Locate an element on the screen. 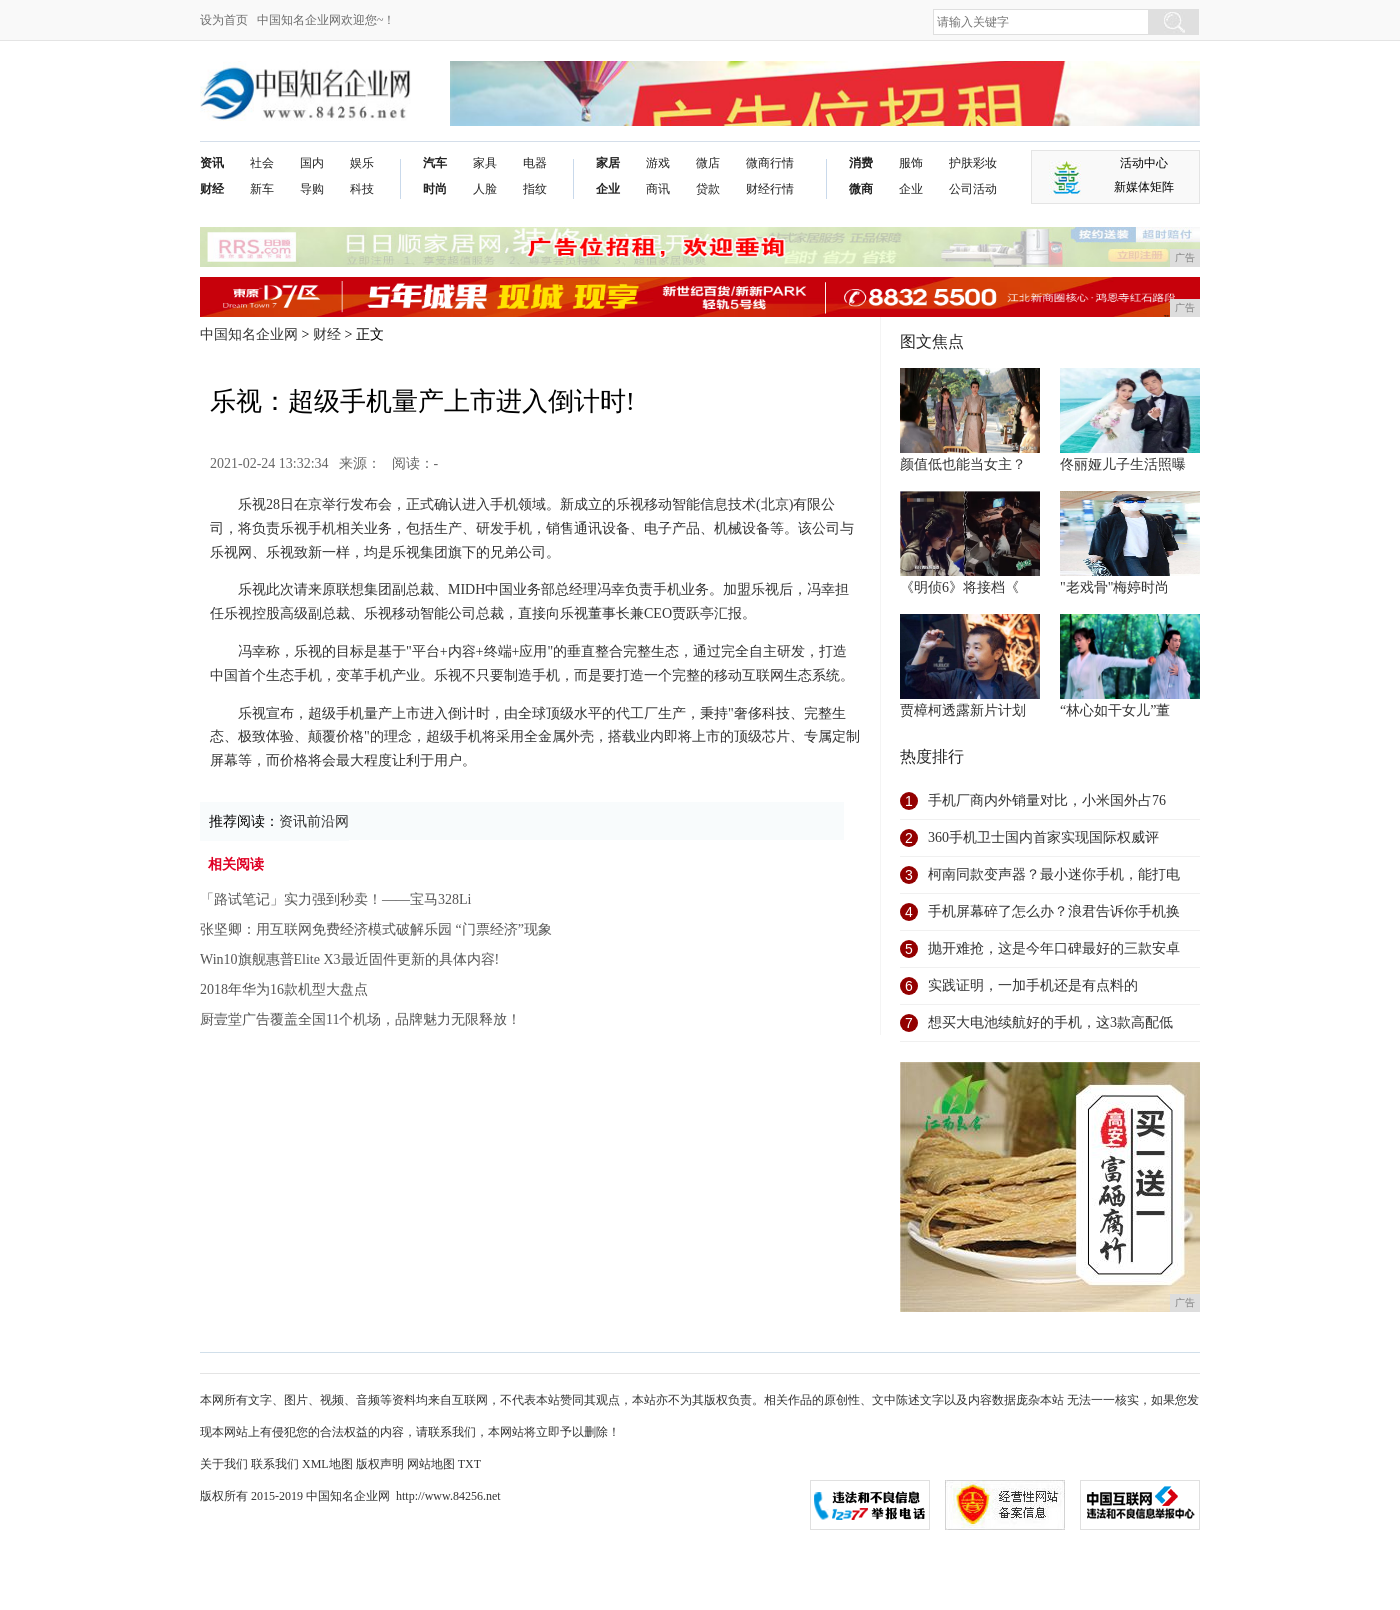 This screenshot has width=1400, height=1610. 《明侦6》将接档《 is located at coordinates (959, 587).